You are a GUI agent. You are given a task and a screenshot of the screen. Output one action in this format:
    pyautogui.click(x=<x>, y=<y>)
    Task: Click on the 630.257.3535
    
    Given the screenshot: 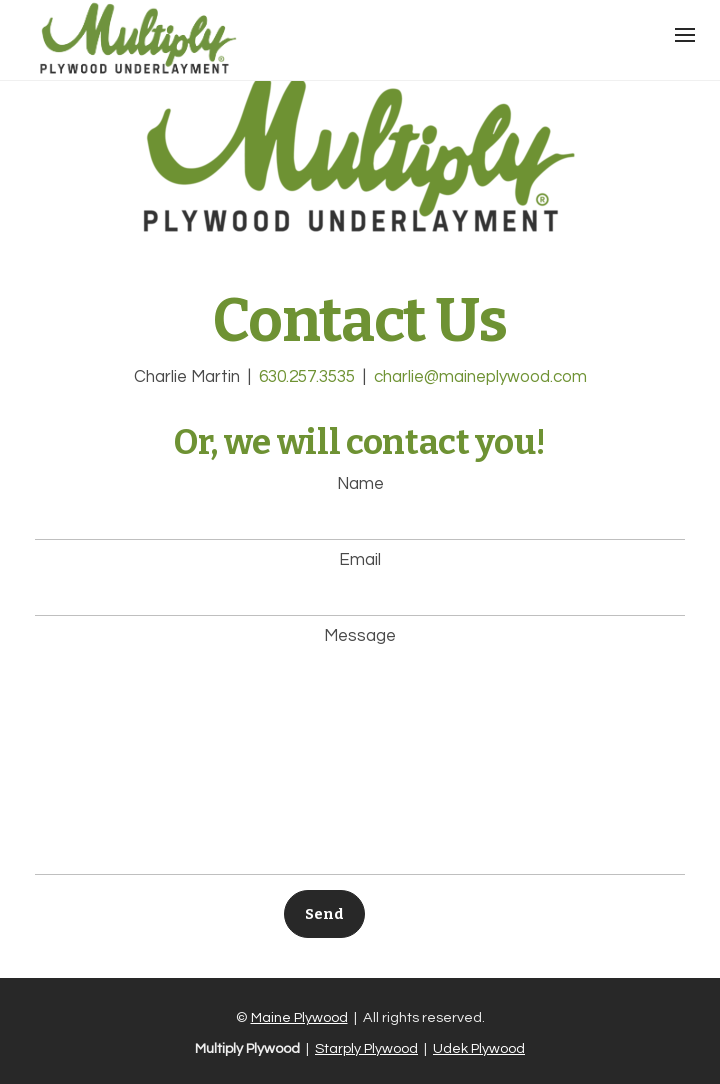 What is the action you would take?
    pyautogui.click(x=307, y=377)
    